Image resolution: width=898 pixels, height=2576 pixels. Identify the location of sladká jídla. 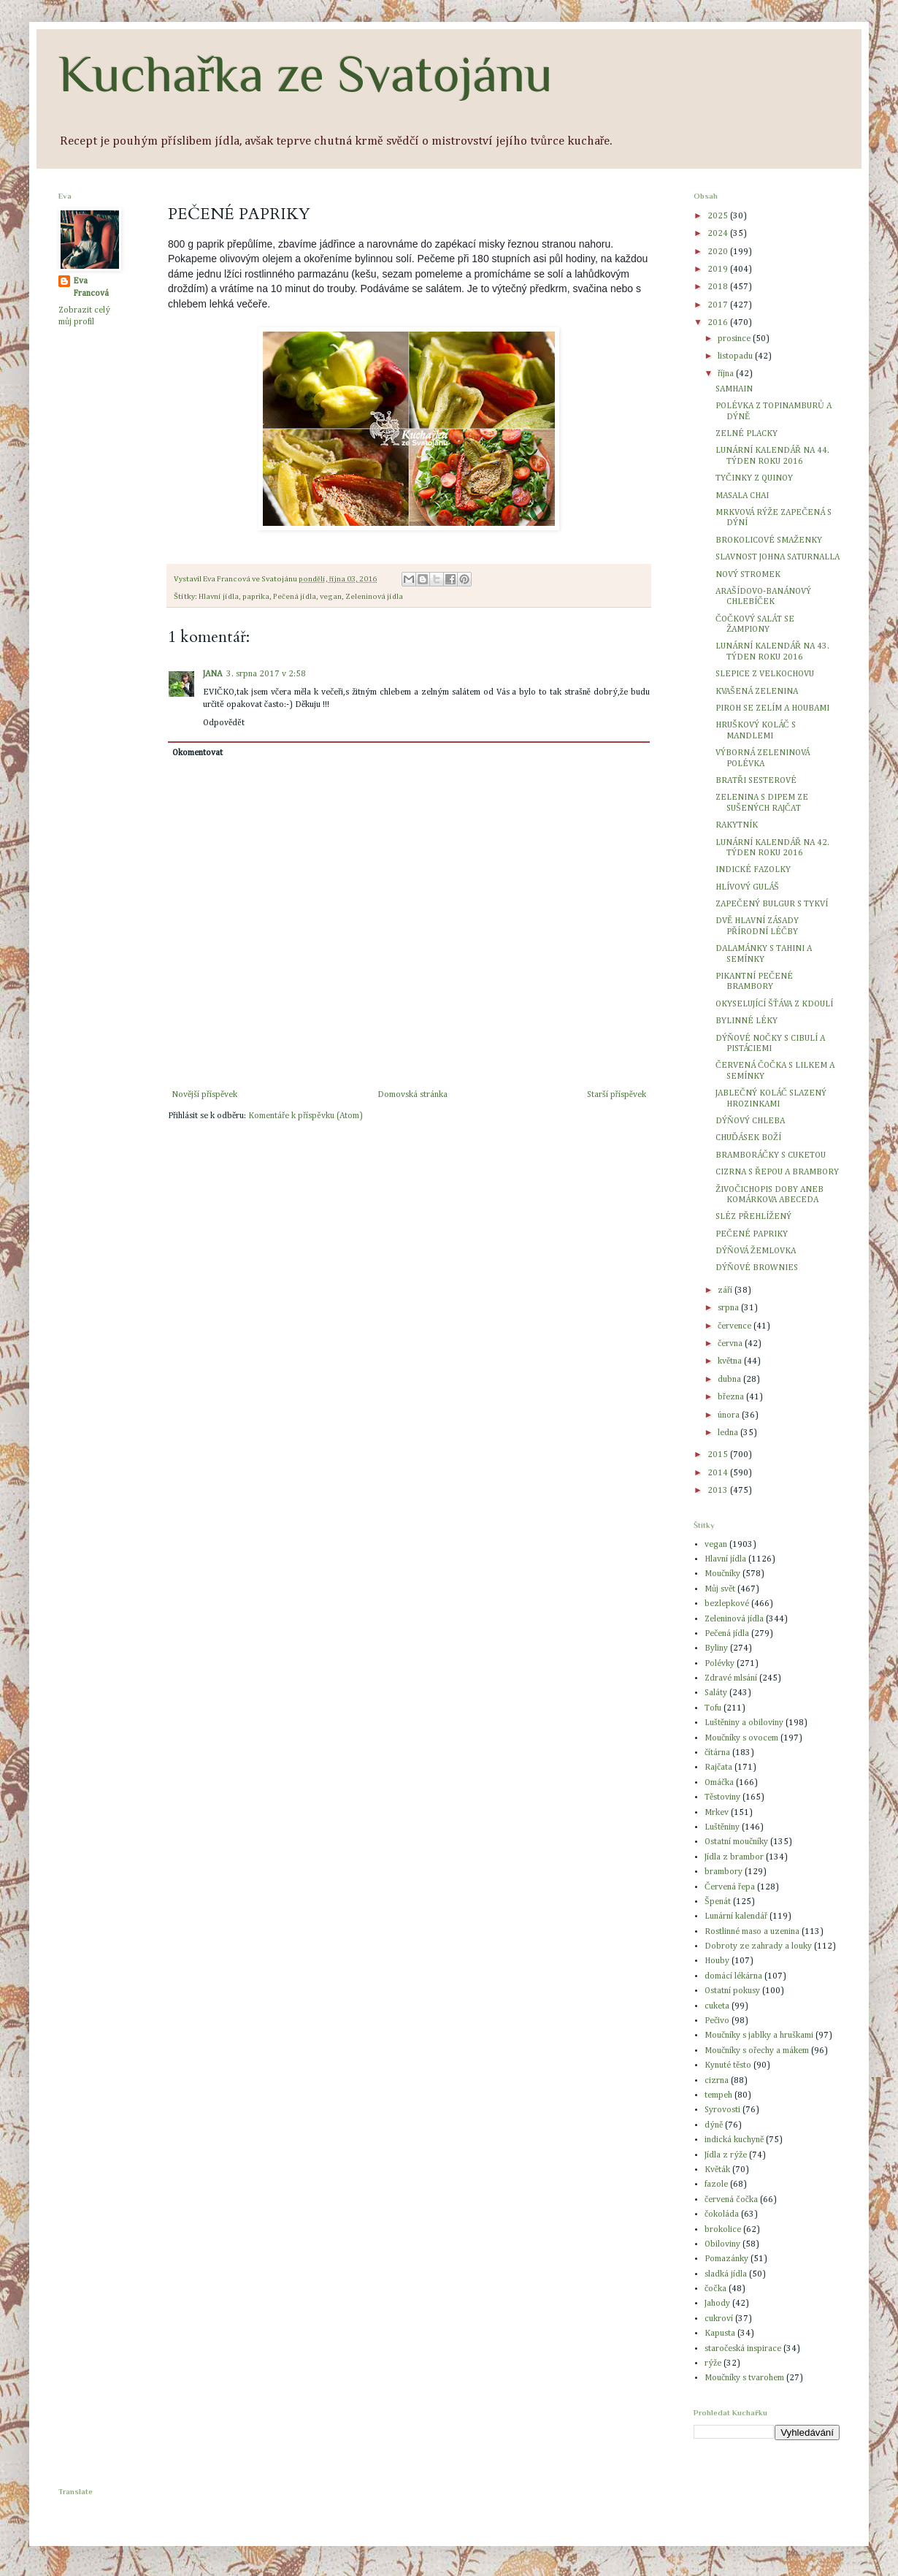
(726, 2274).